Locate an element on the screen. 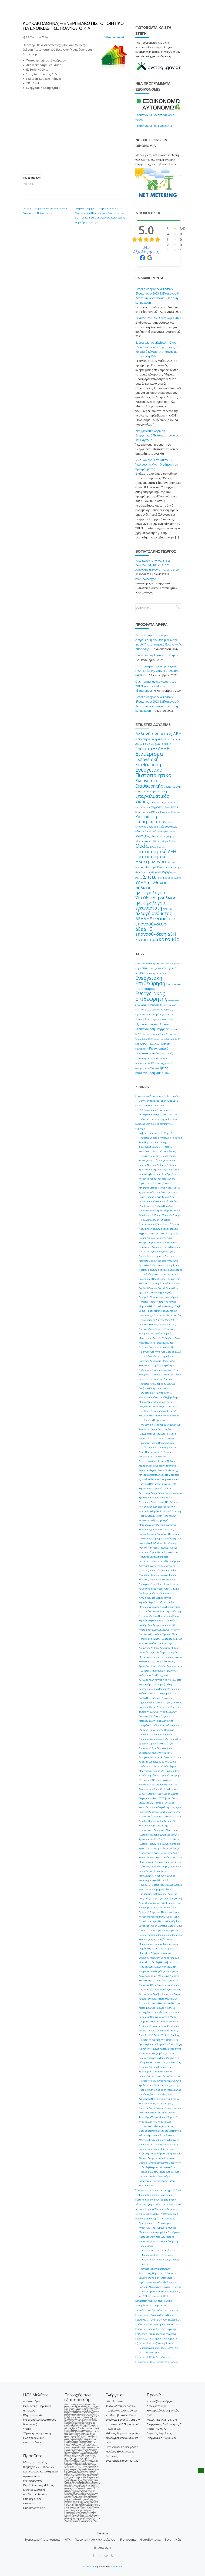 This screenshot has height=2576, width=205. Πάρκο Πόλης is located at coordinates (158, 1442).